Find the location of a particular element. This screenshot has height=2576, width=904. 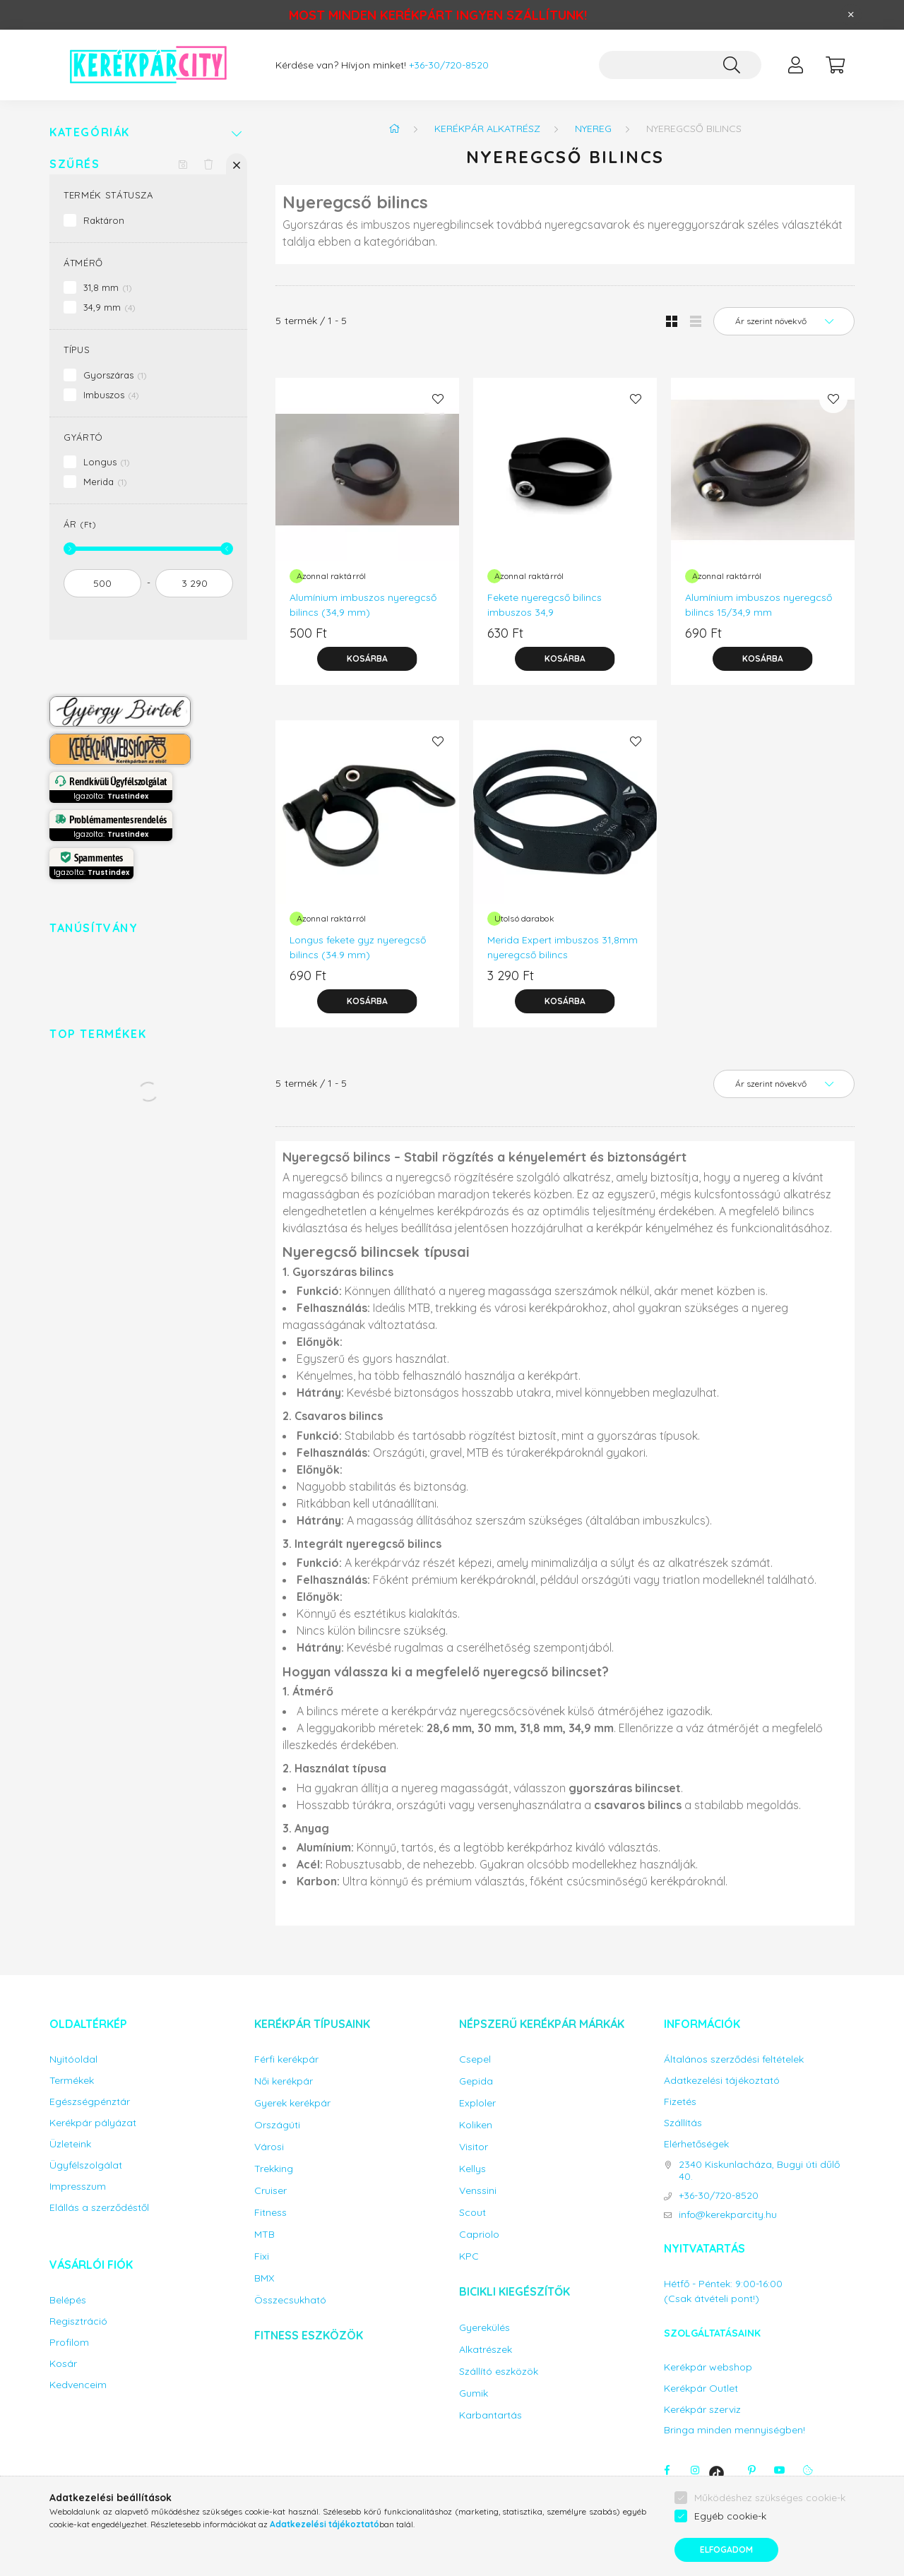

info@kerekparcity.hu is located at coordinates (728, 2215).